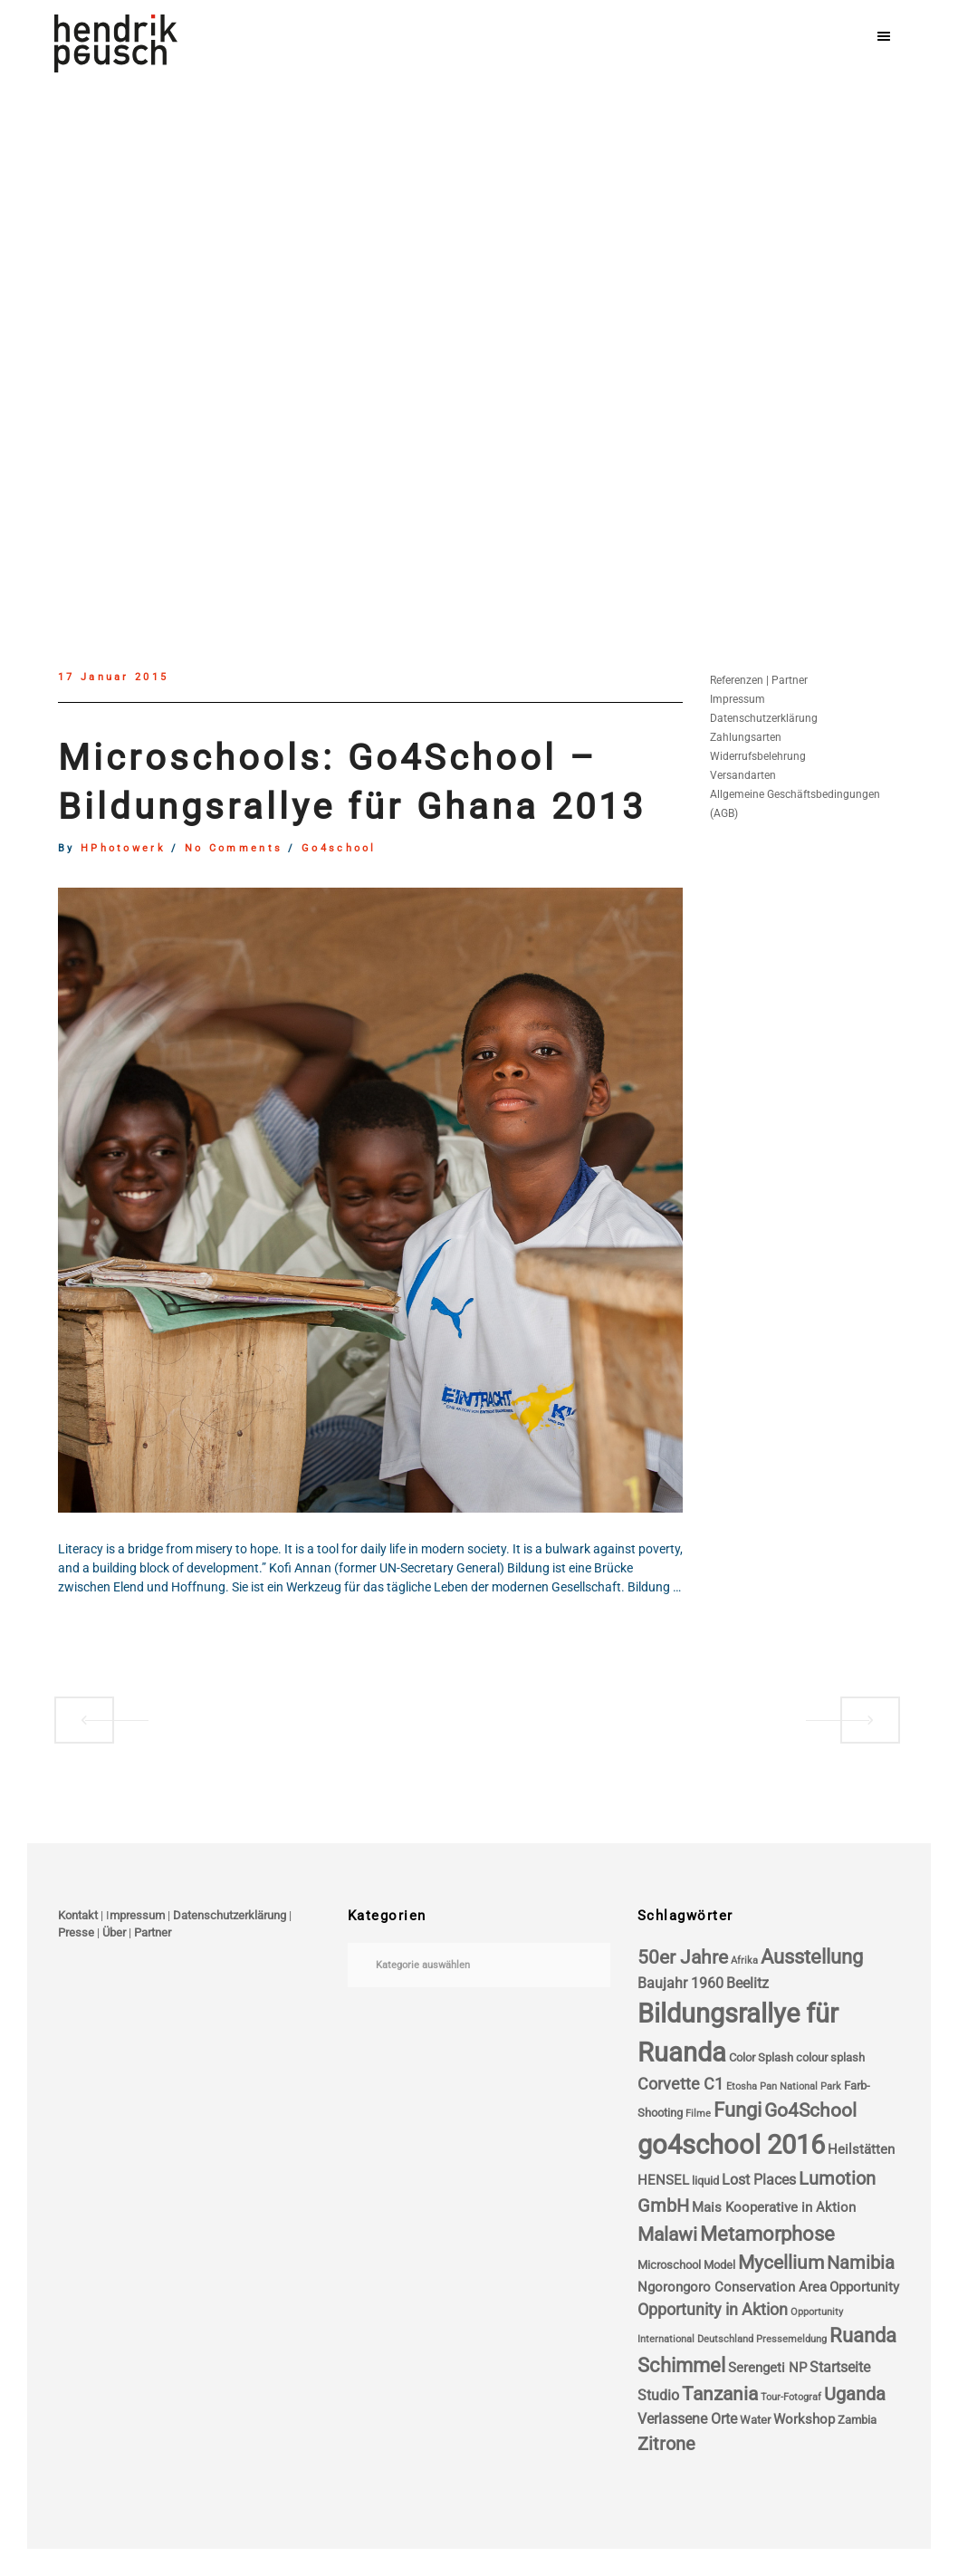 Image resolution: width=958 pixels, height=2576 pixels. Describe the element at coordinates (861, 2263) in the screenshot. I see `Namibia [Namibia (9 Einträge)]` at that location.